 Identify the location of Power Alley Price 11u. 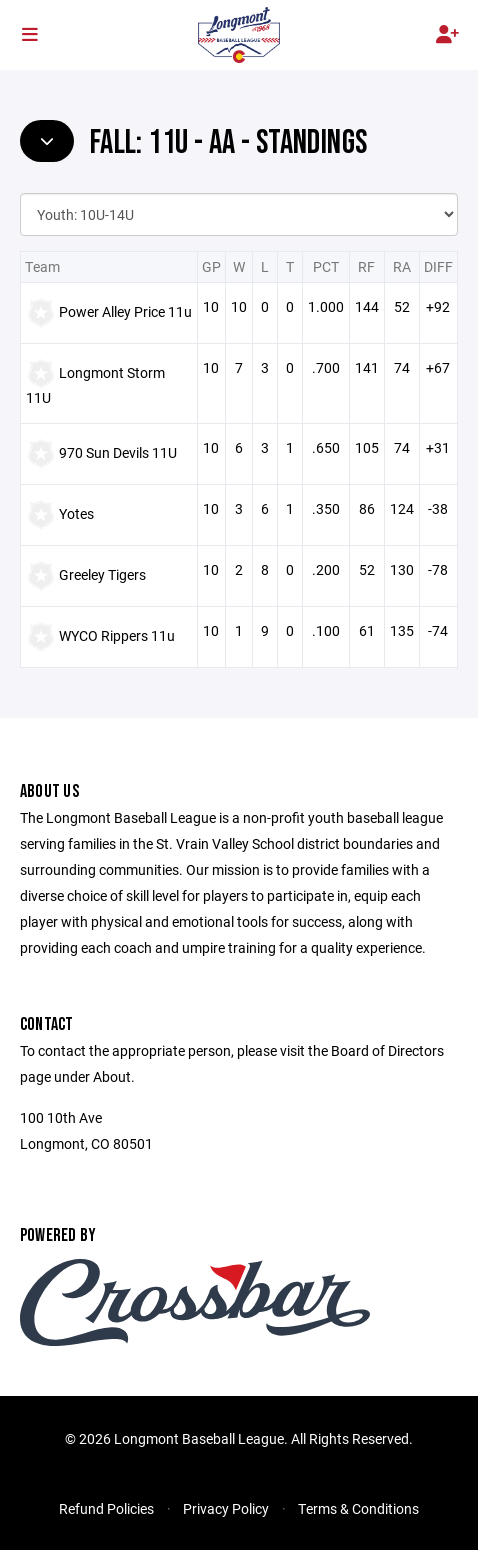
(125, 311).